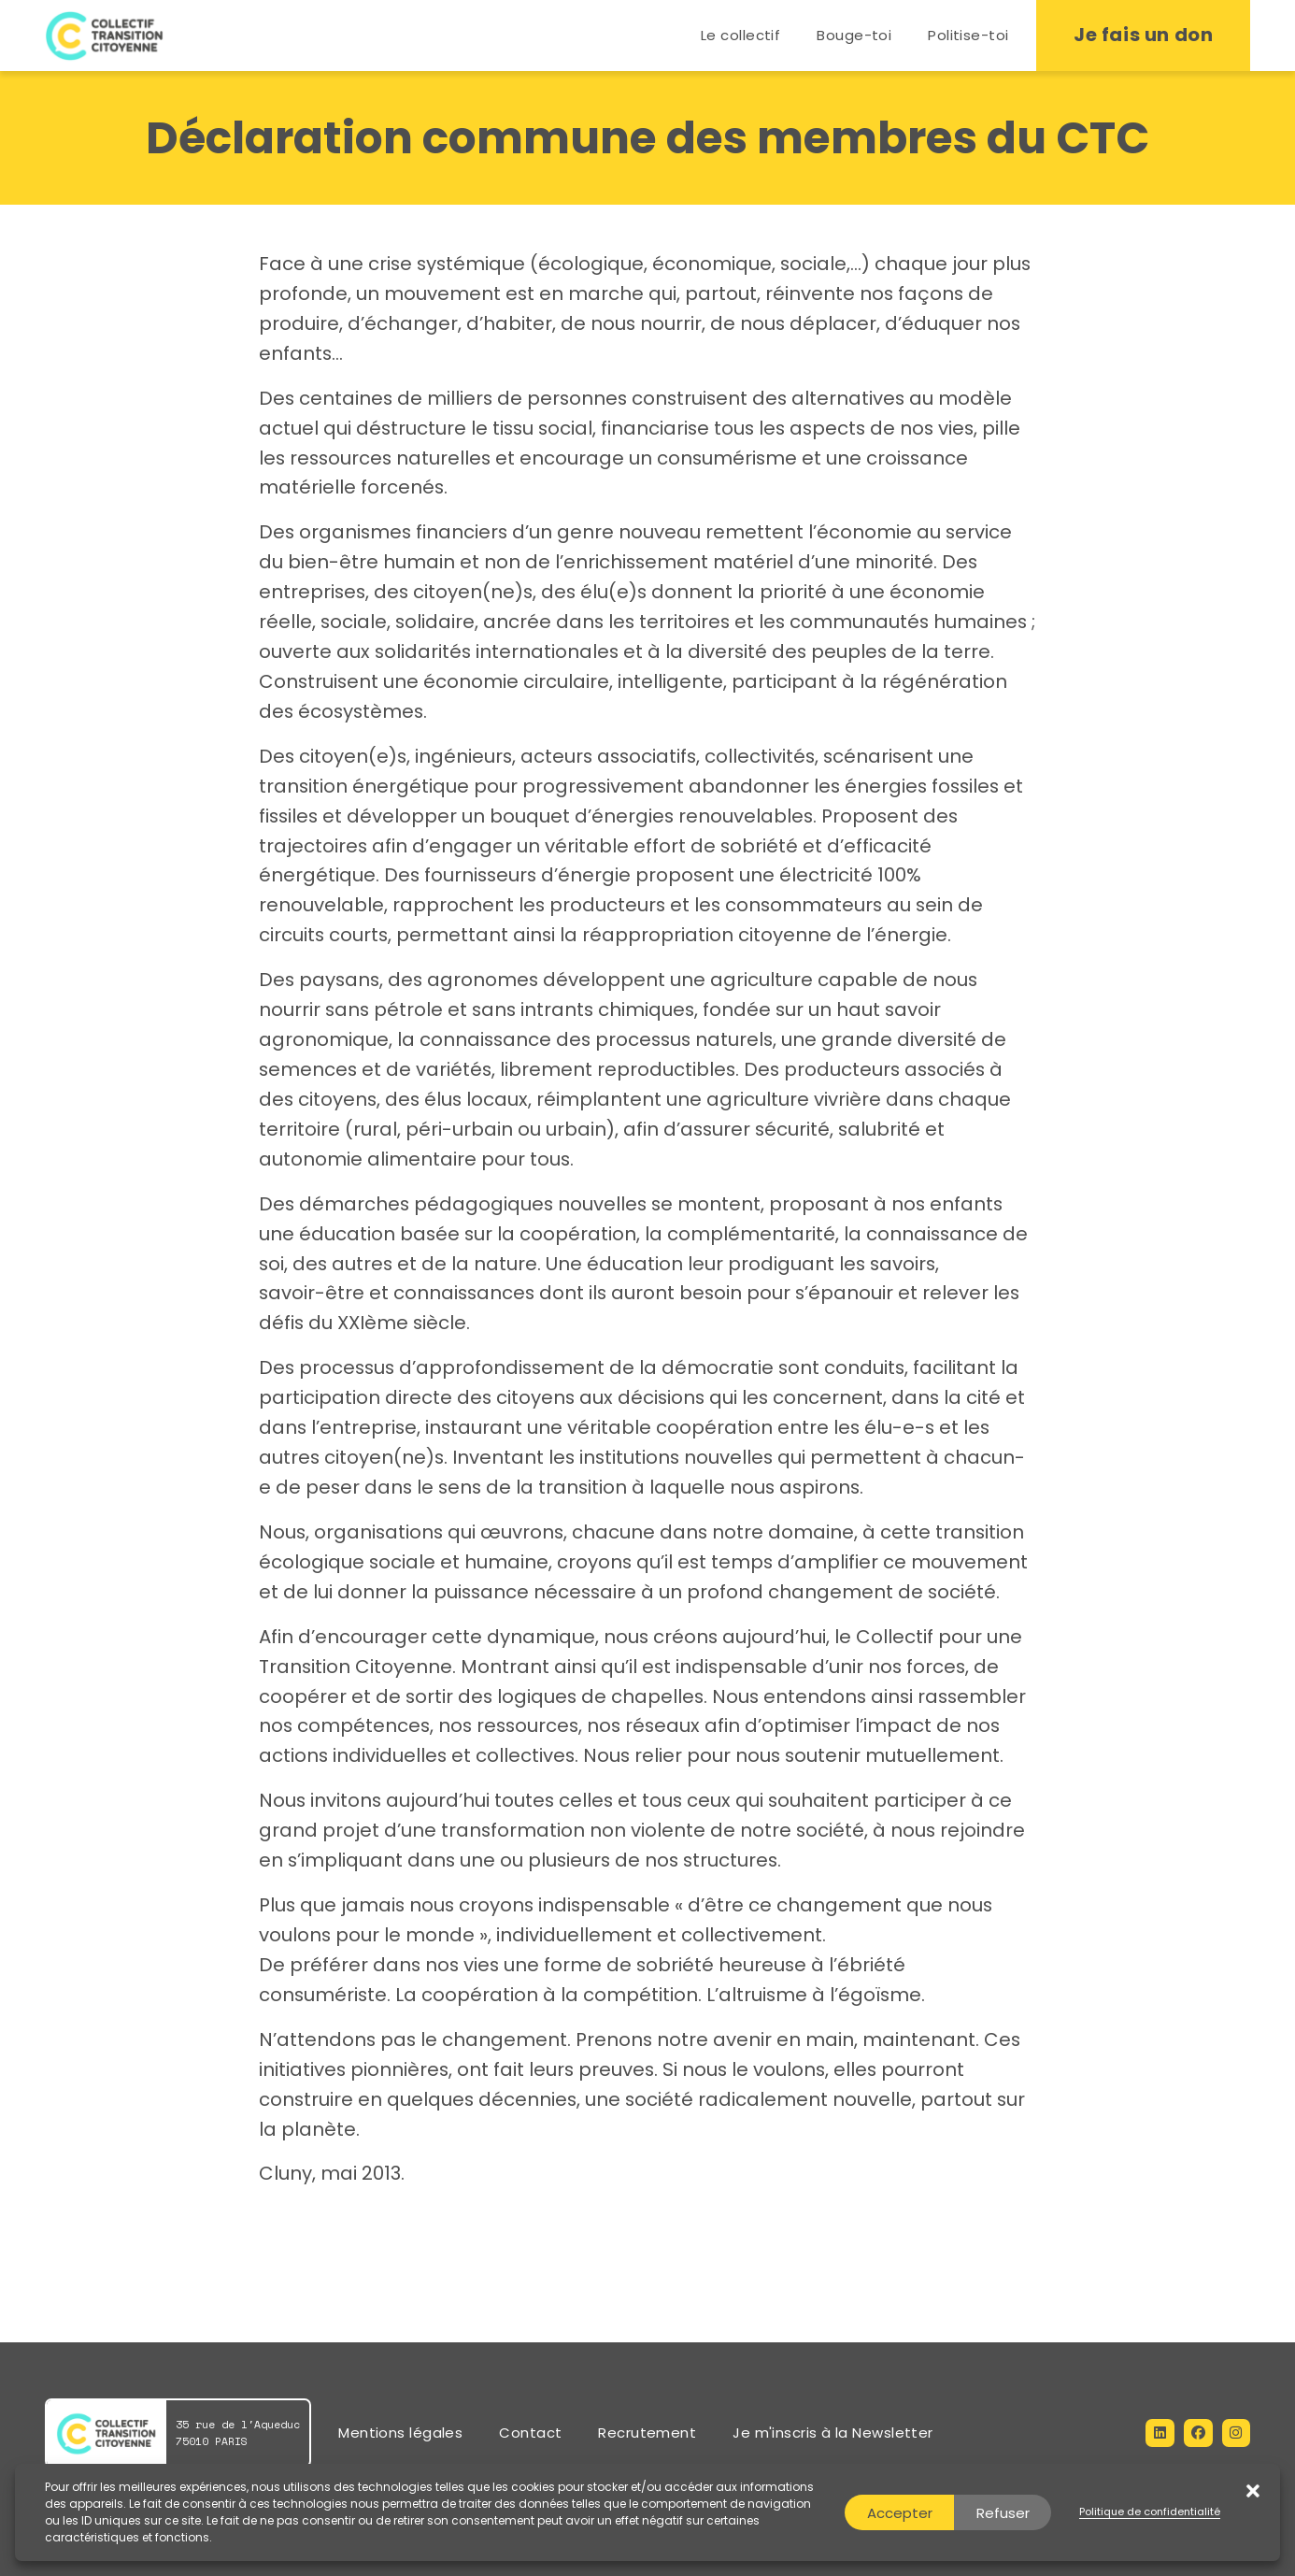 Image resolution: width=1295 pixels, height=2576 pixels. Describe the element at coordinates (899, 2513) in the screenshot. I see `Accepter` at that location.